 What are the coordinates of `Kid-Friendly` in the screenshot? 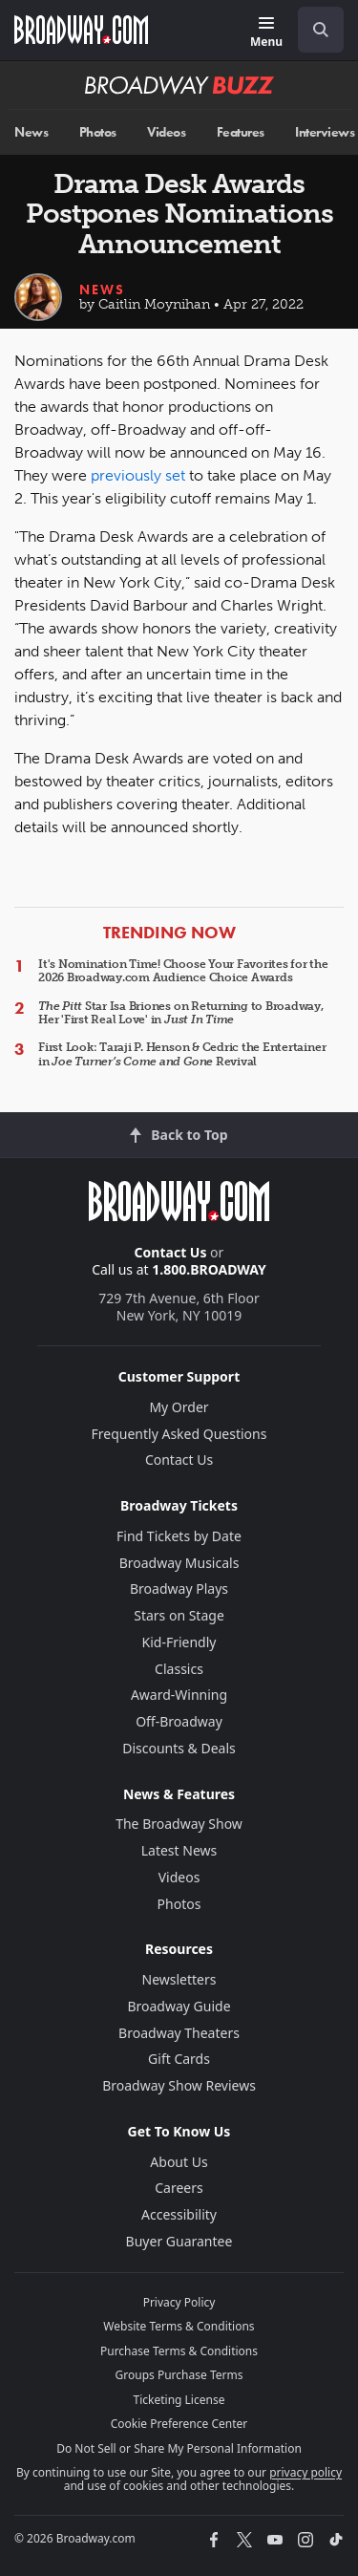 It's located at (179, 1642).